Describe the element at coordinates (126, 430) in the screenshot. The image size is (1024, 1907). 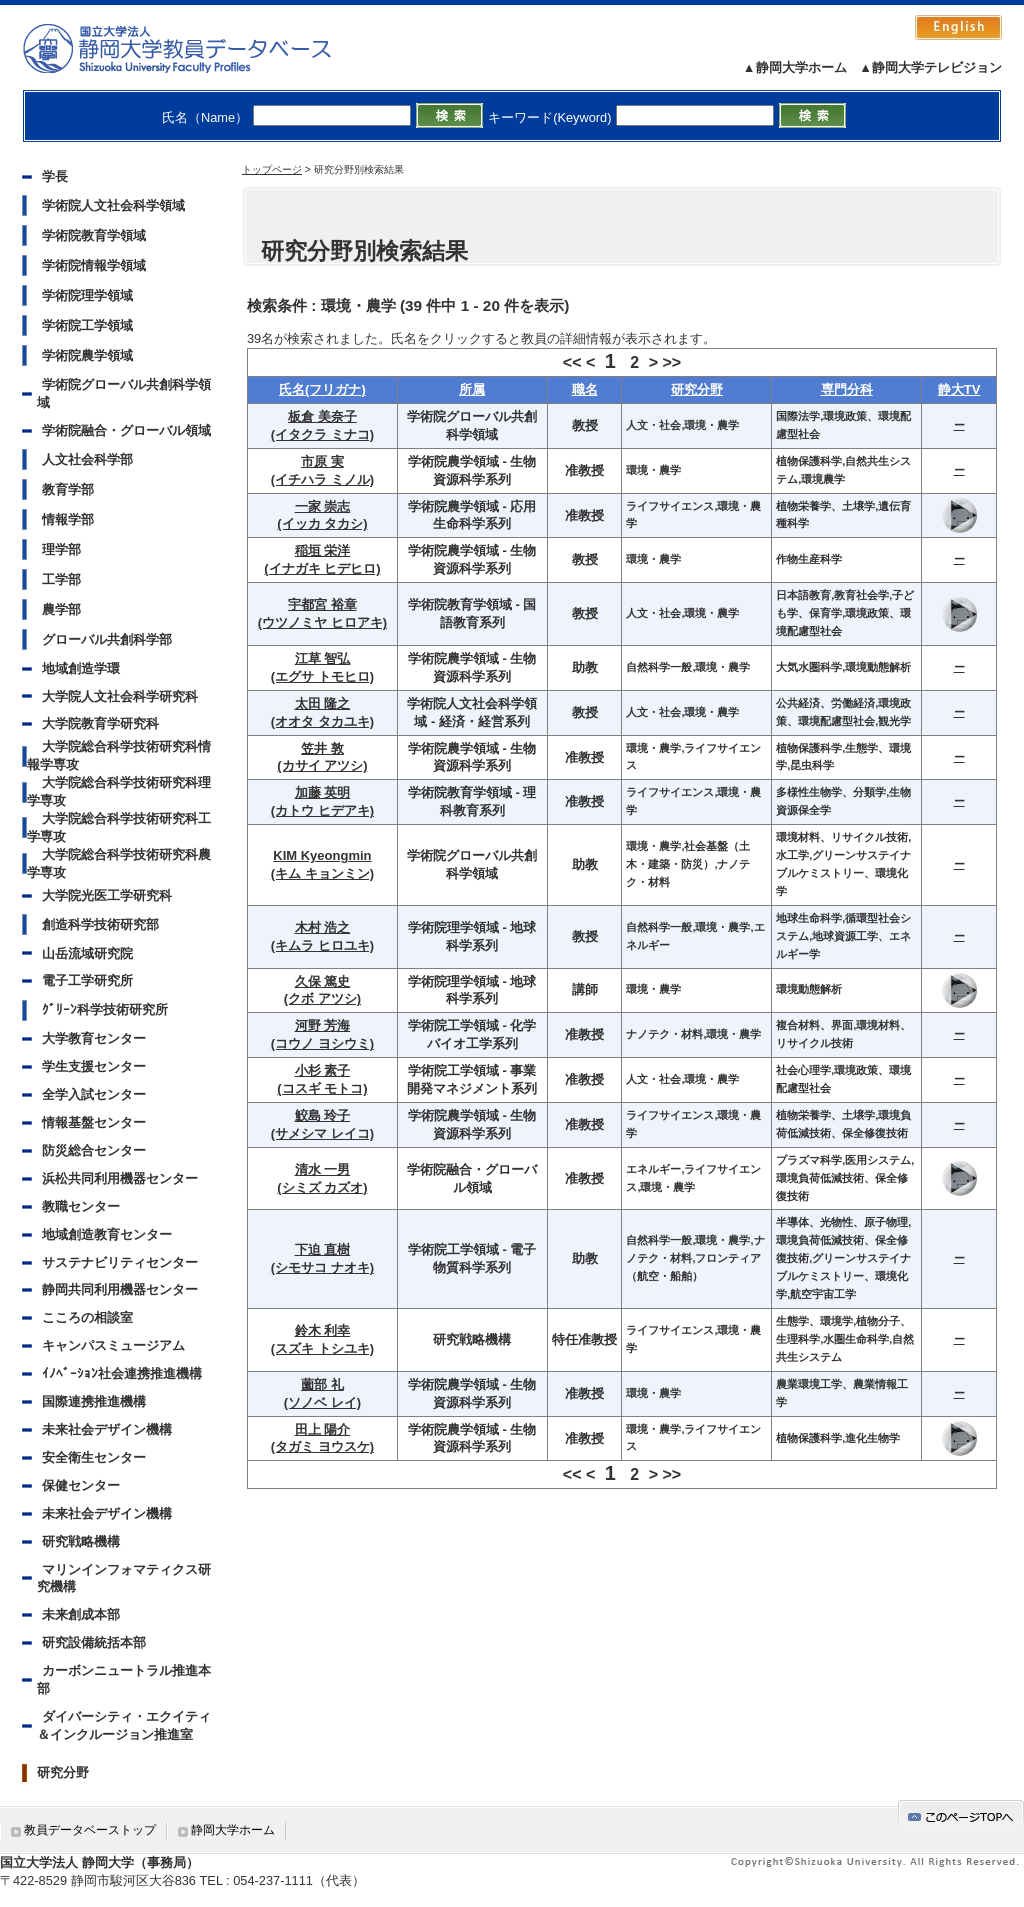
I see `学術院融合・グローバル領域` at that location.